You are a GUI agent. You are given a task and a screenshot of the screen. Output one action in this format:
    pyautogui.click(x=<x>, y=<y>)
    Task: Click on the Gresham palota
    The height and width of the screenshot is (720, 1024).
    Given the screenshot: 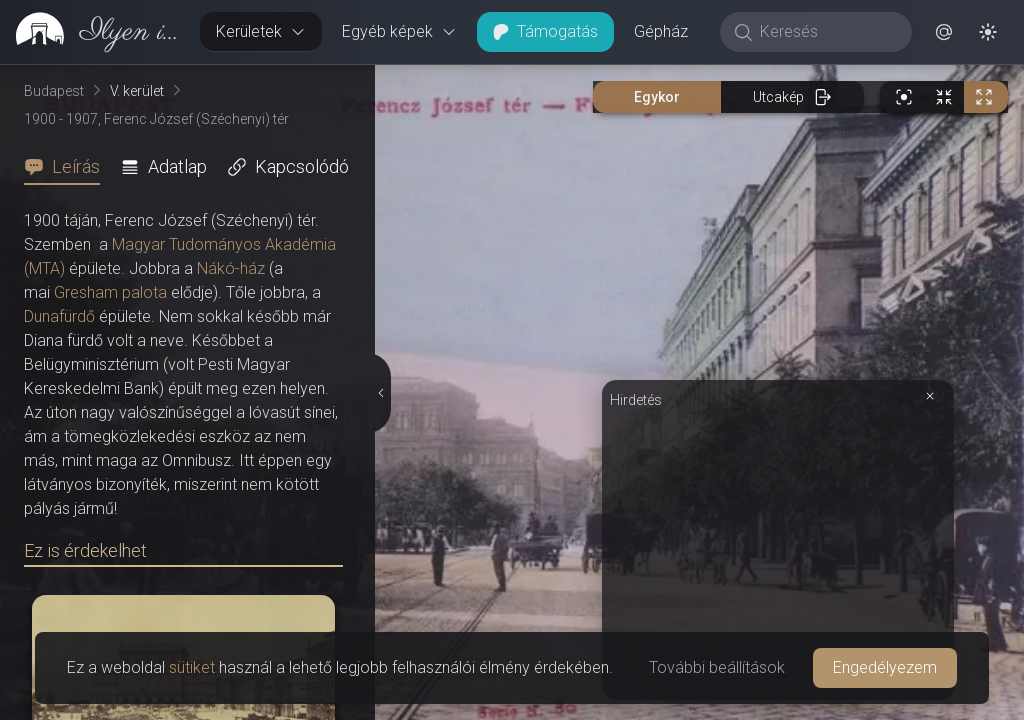 What is the action you would take?
    pyautogui.click(x=110, y=292)
    